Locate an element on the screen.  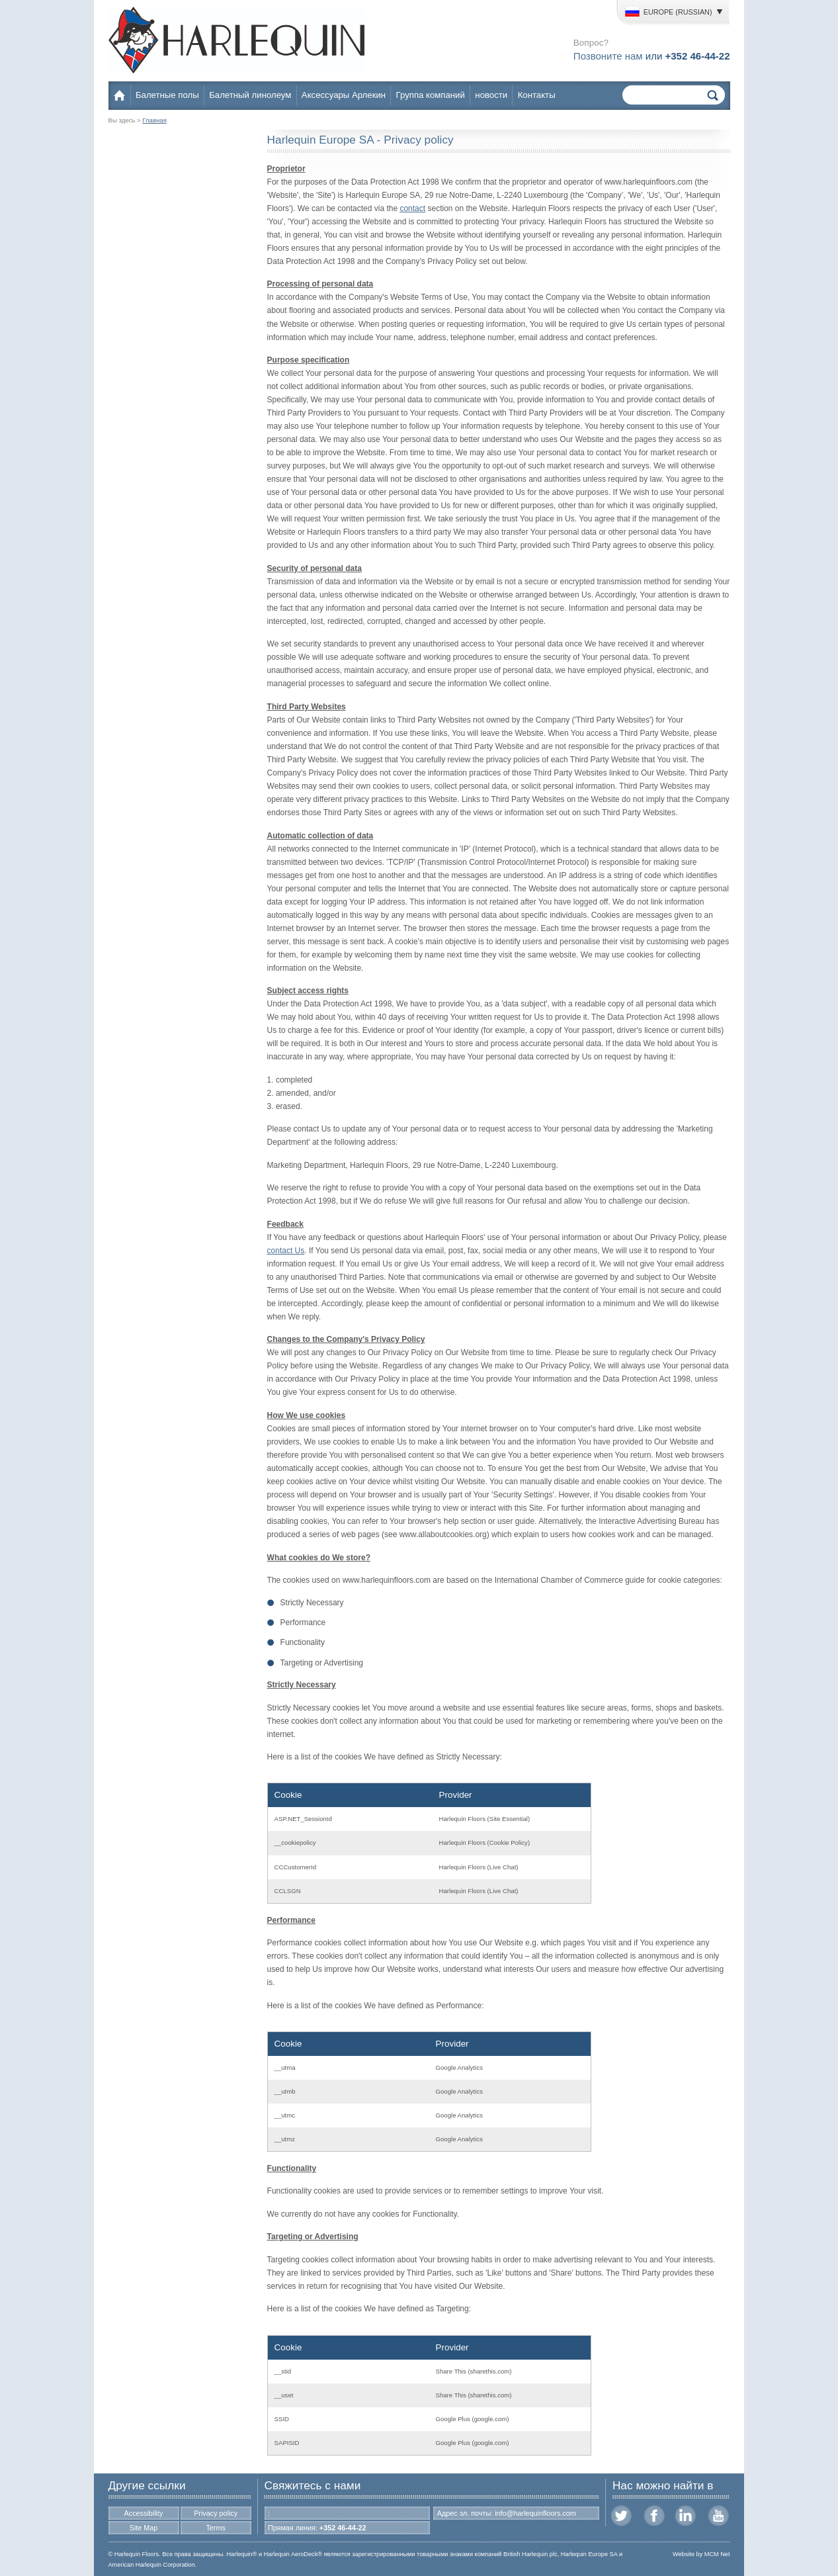
Terms is located at coordinates (215, 2528).